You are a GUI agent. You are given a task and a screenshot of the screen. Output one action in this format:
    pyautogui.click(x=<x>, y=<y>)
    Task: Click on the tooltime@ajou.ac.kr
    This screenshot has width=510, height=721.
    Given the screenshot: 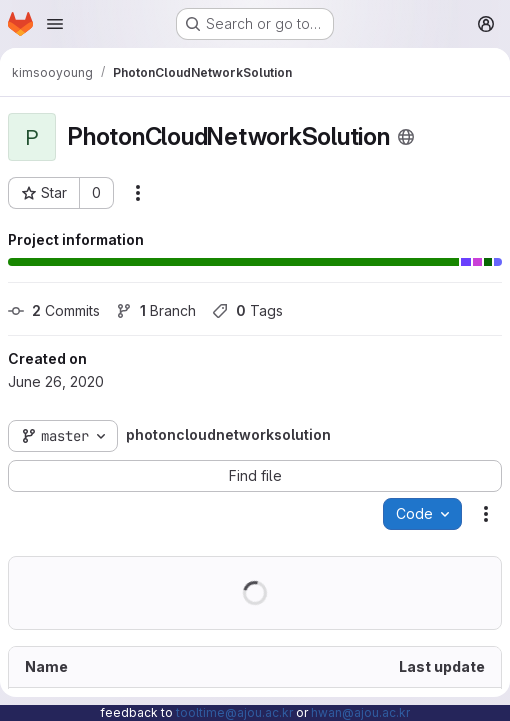 What is the action you would take?
    pyautogui.click(x=234, y=712)
    